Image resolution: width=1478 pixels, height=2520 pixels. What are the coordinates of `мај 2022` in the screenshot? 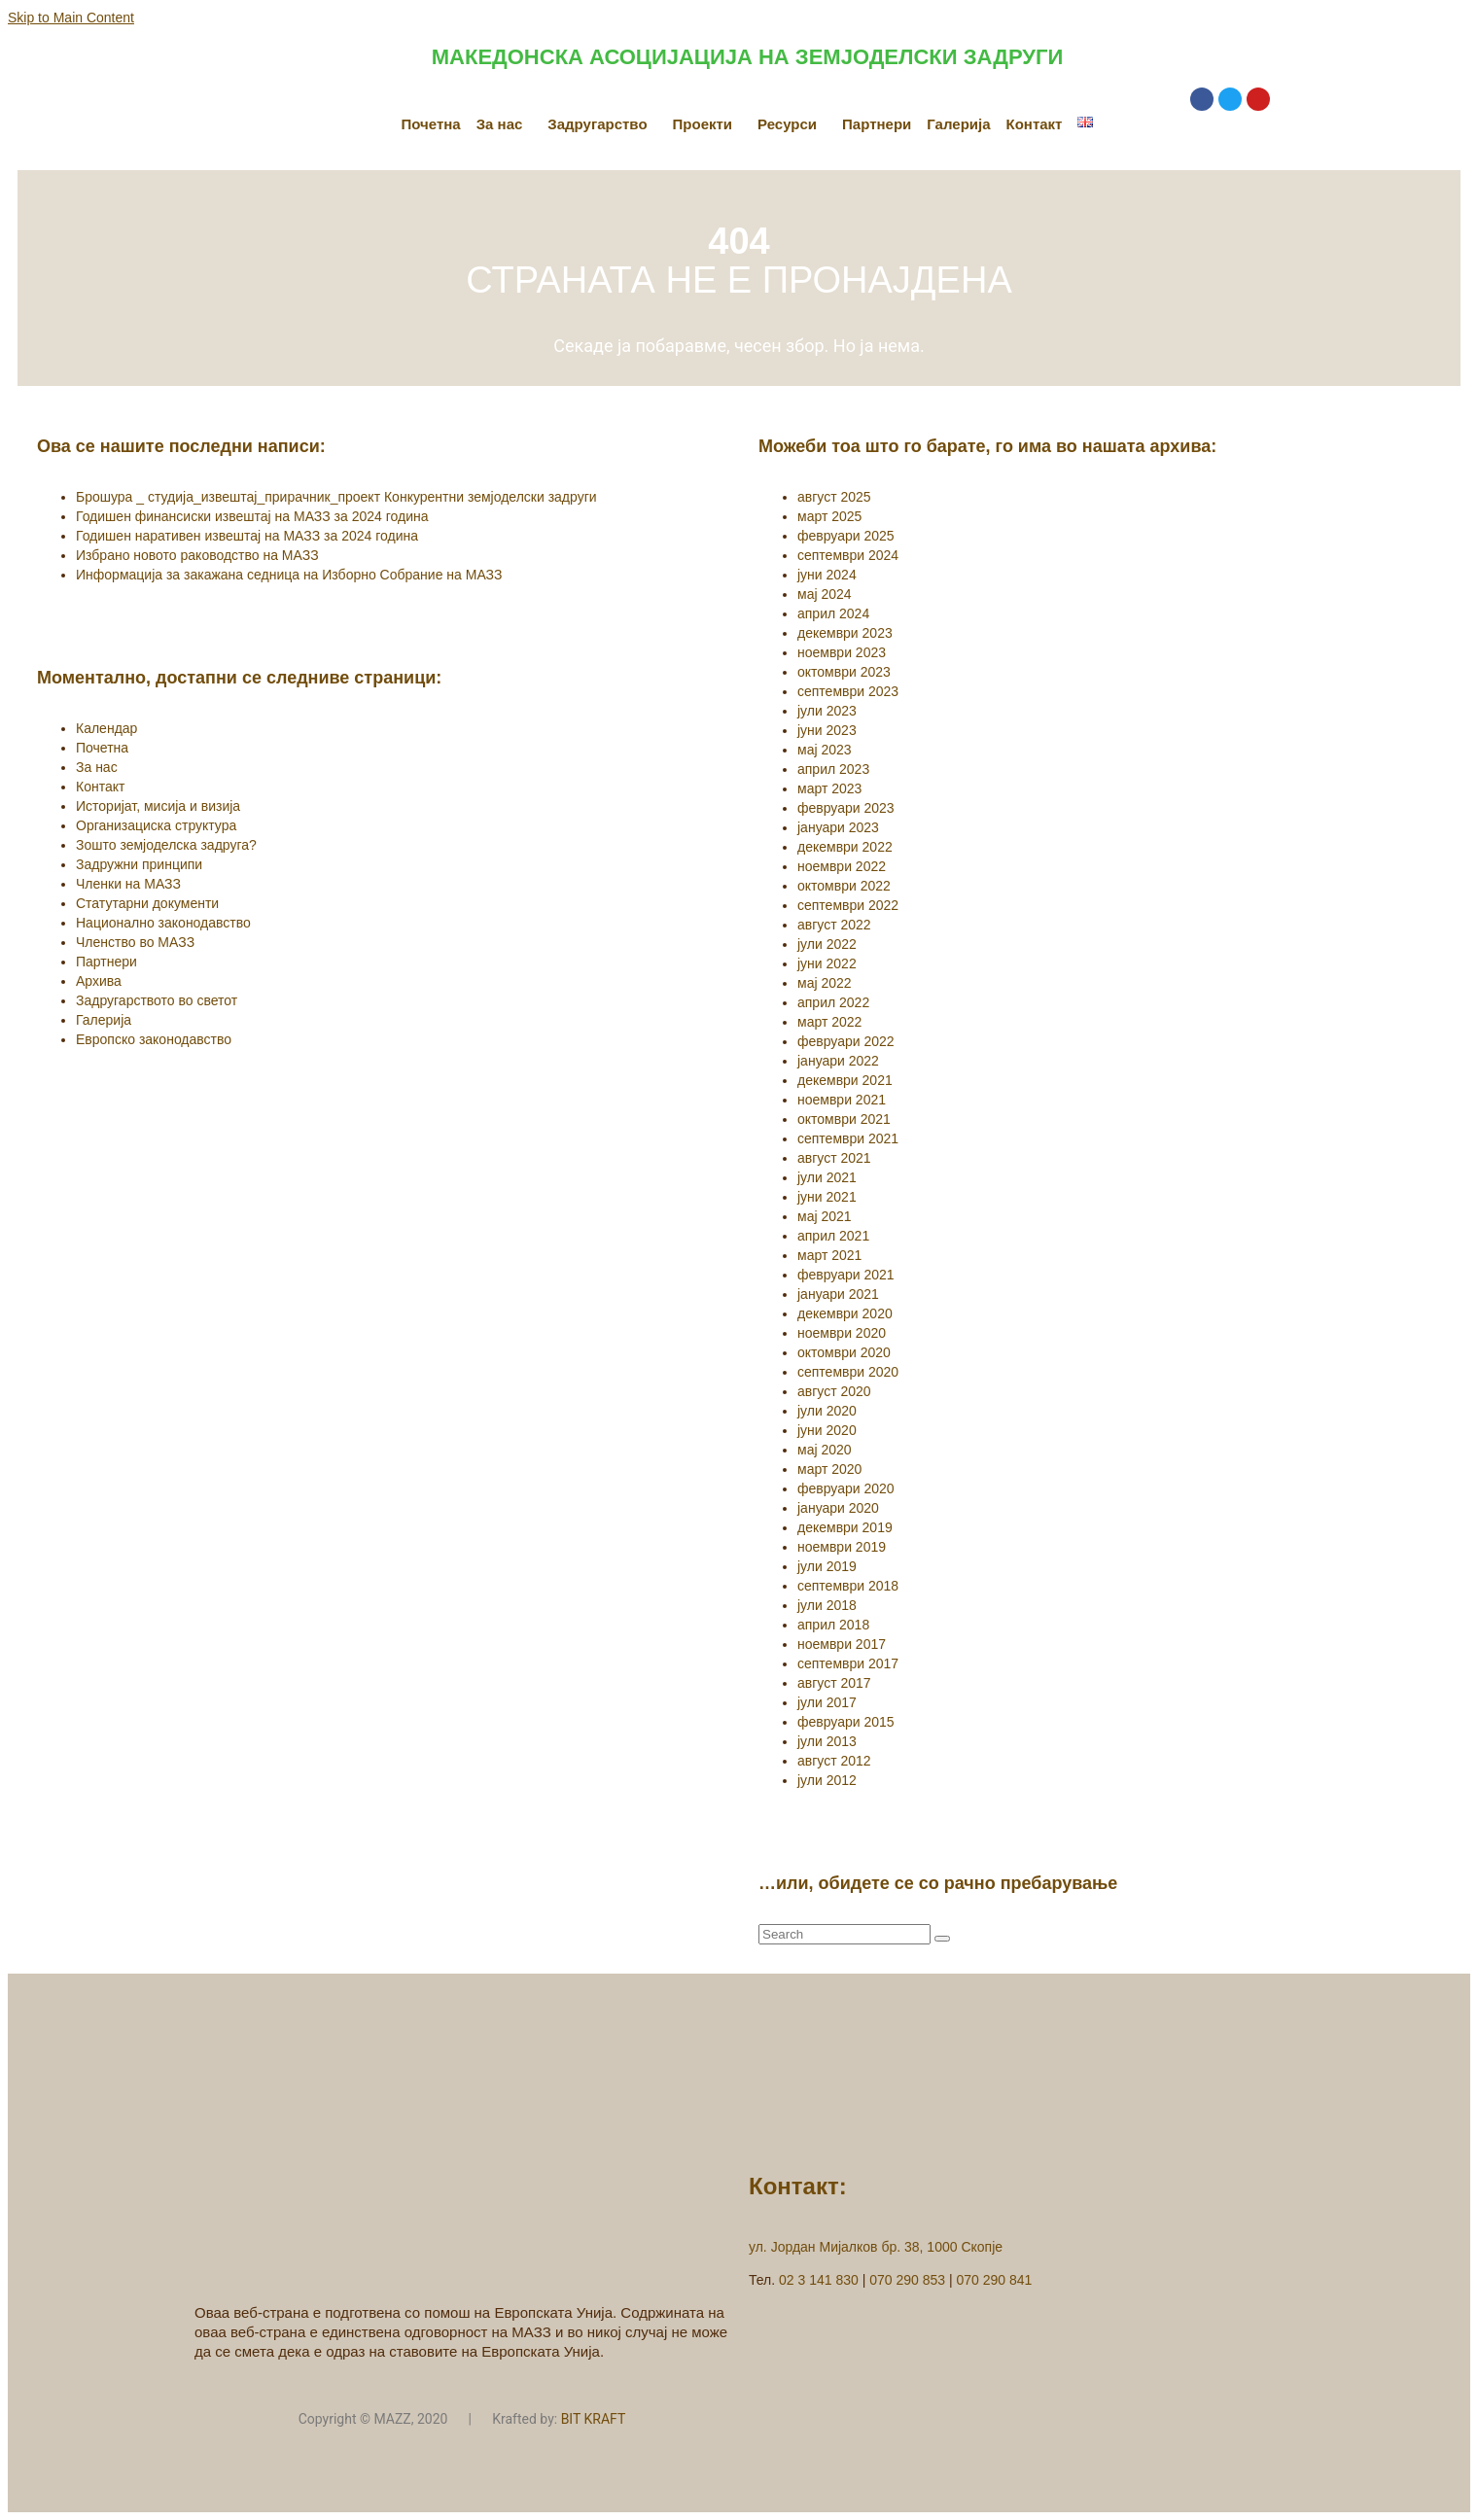 It's located at (824, 983).